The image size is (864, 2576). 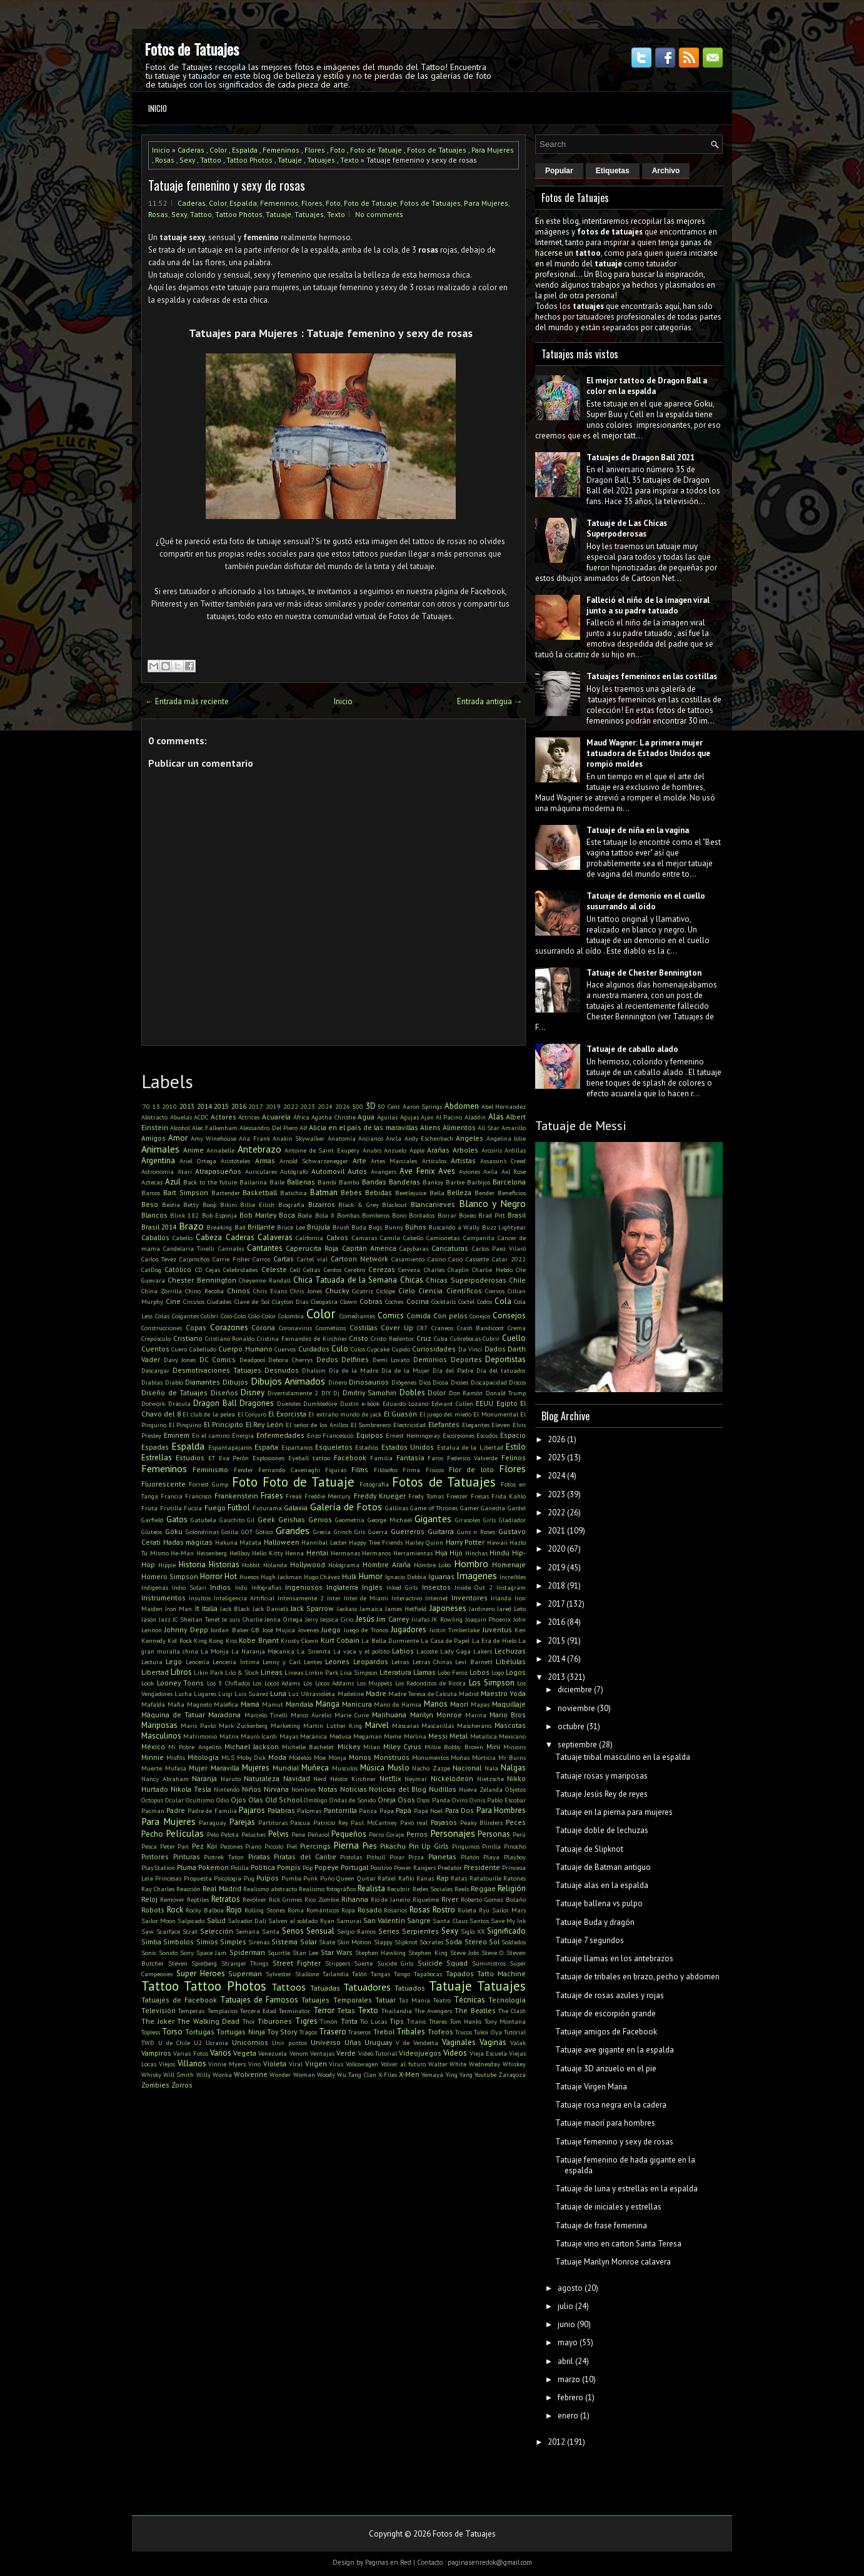 What do you see at coordinates (324, 1215) in the screenshot?
I see `Bola 8` at bounding box center [324, 1215].